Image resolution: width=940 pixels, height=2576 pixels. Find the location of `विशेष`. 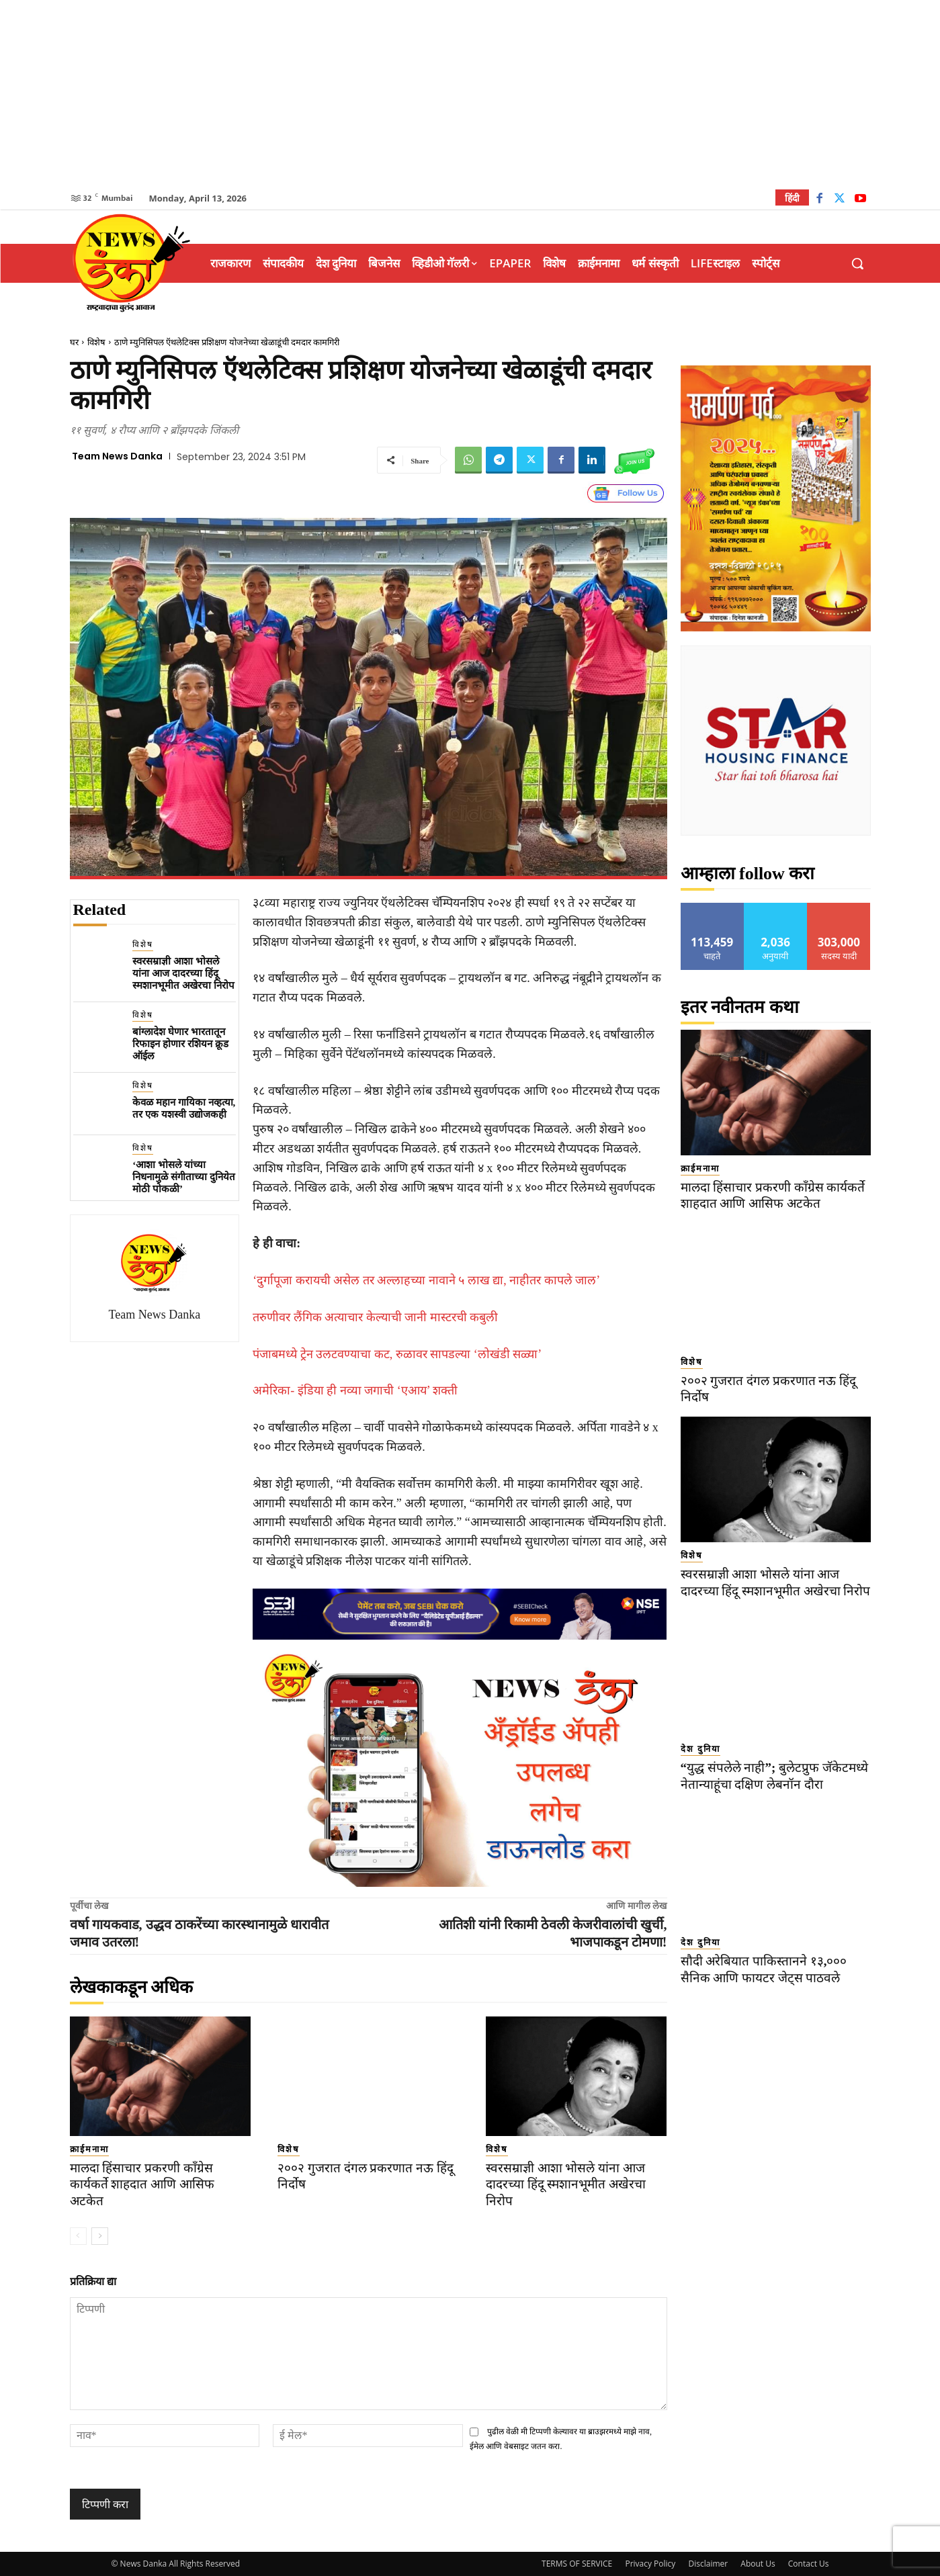

विशेष is located at coordinates (96, 342).